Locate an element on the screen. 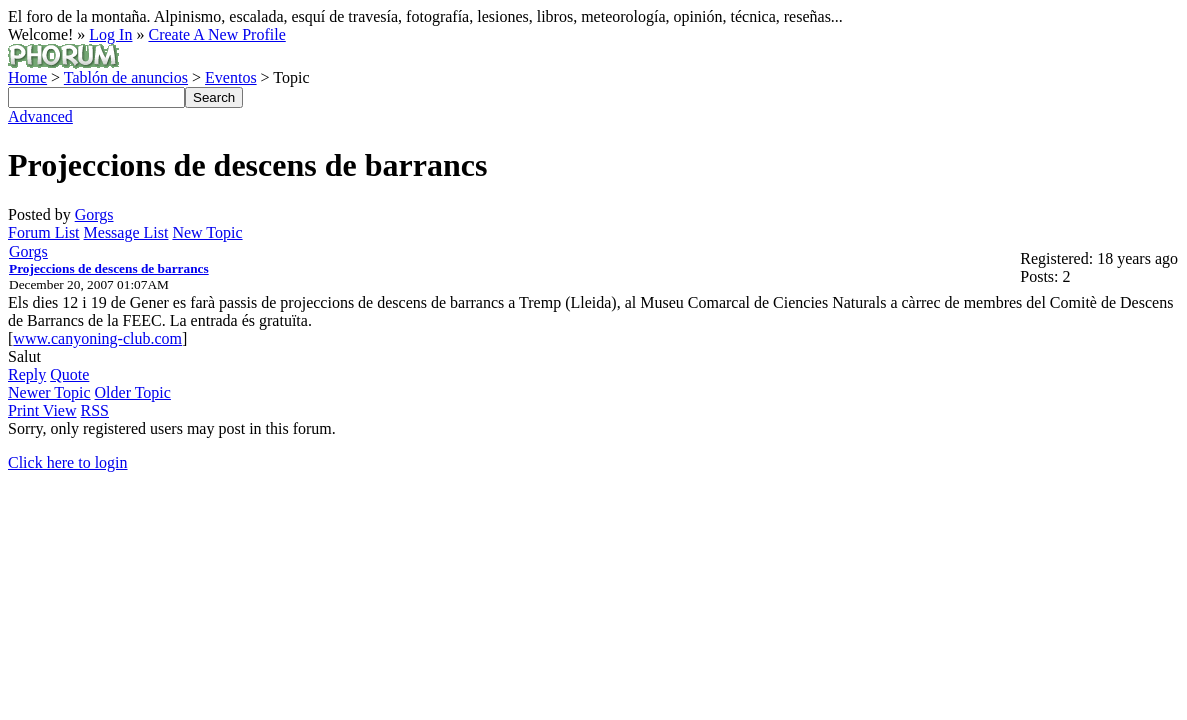 This screenshot has width=1187, height=720. www.canyoning-club.com is located at coordinates (97, 338).